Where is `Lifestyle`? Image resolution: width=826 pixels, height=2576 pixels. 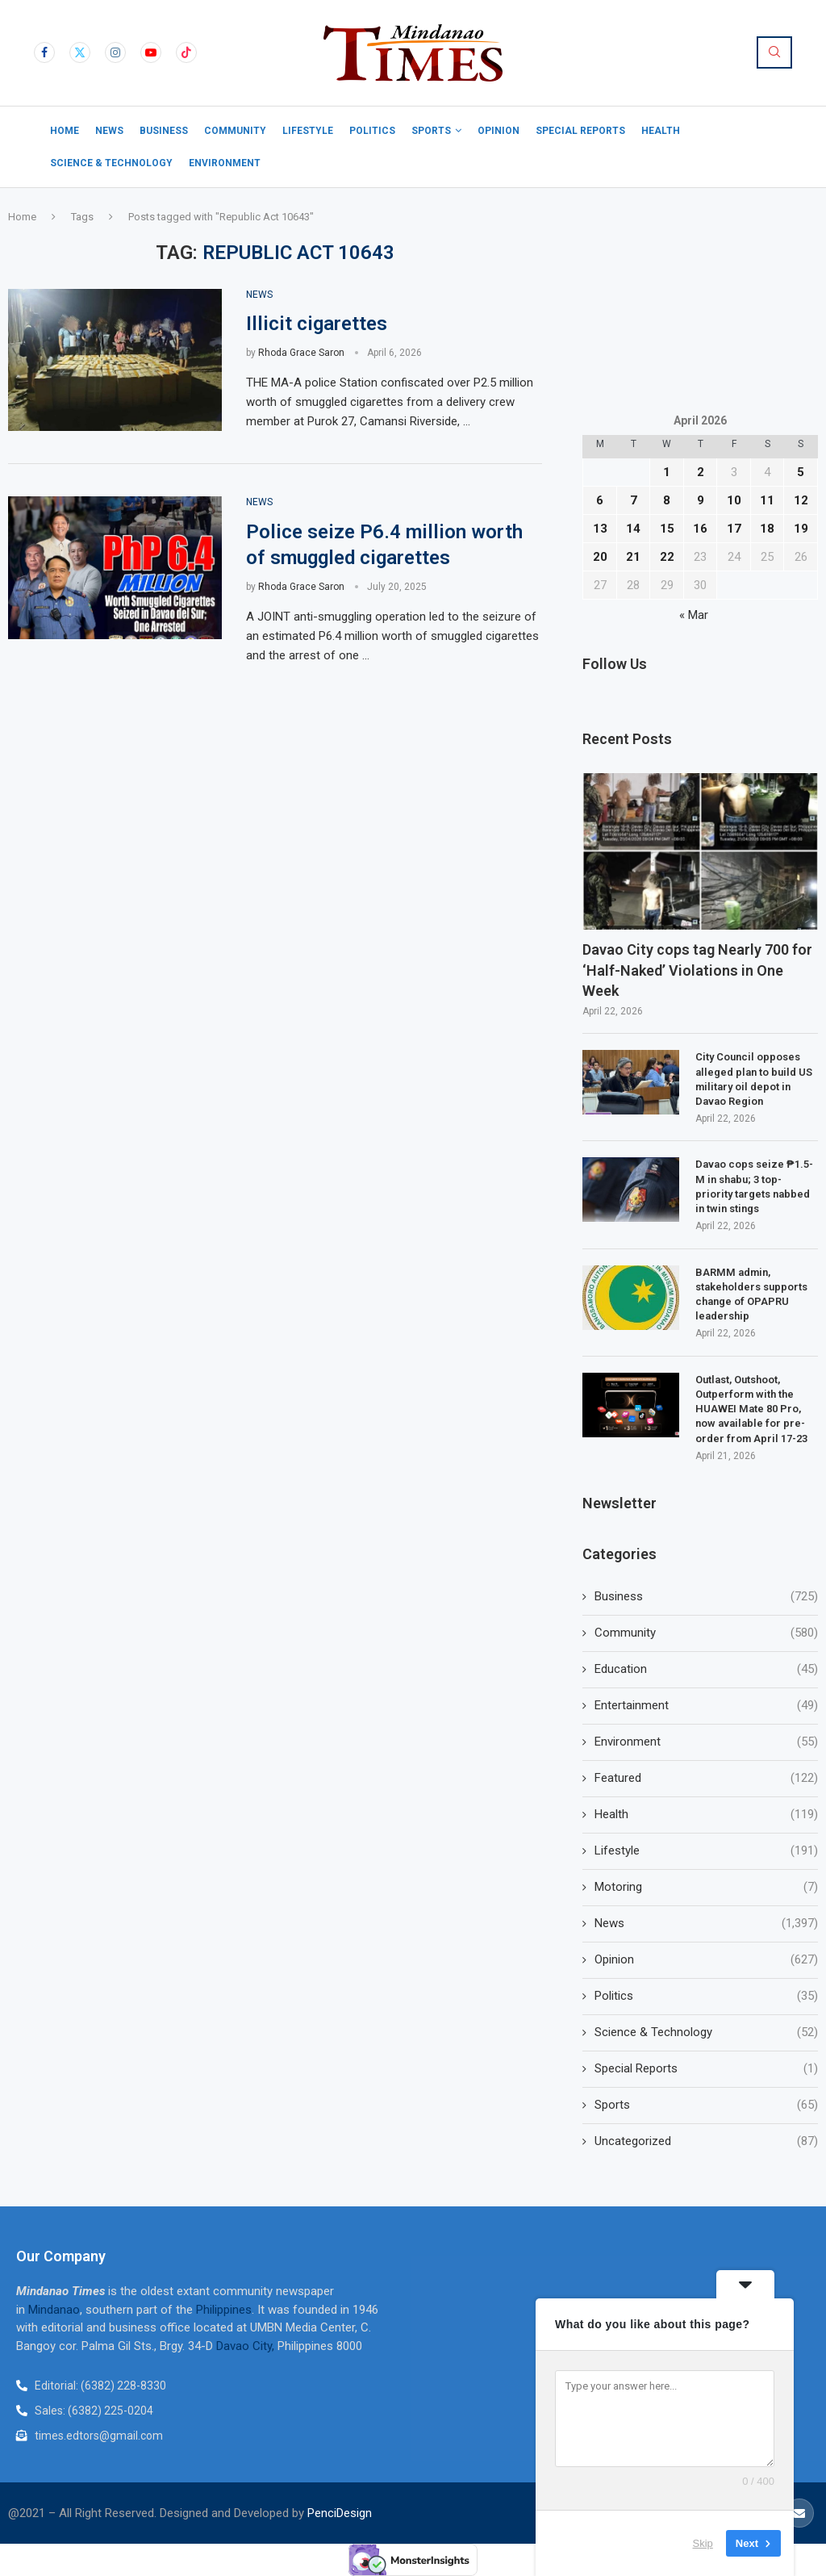
Lifestyle is located at coordinates (307, 130).